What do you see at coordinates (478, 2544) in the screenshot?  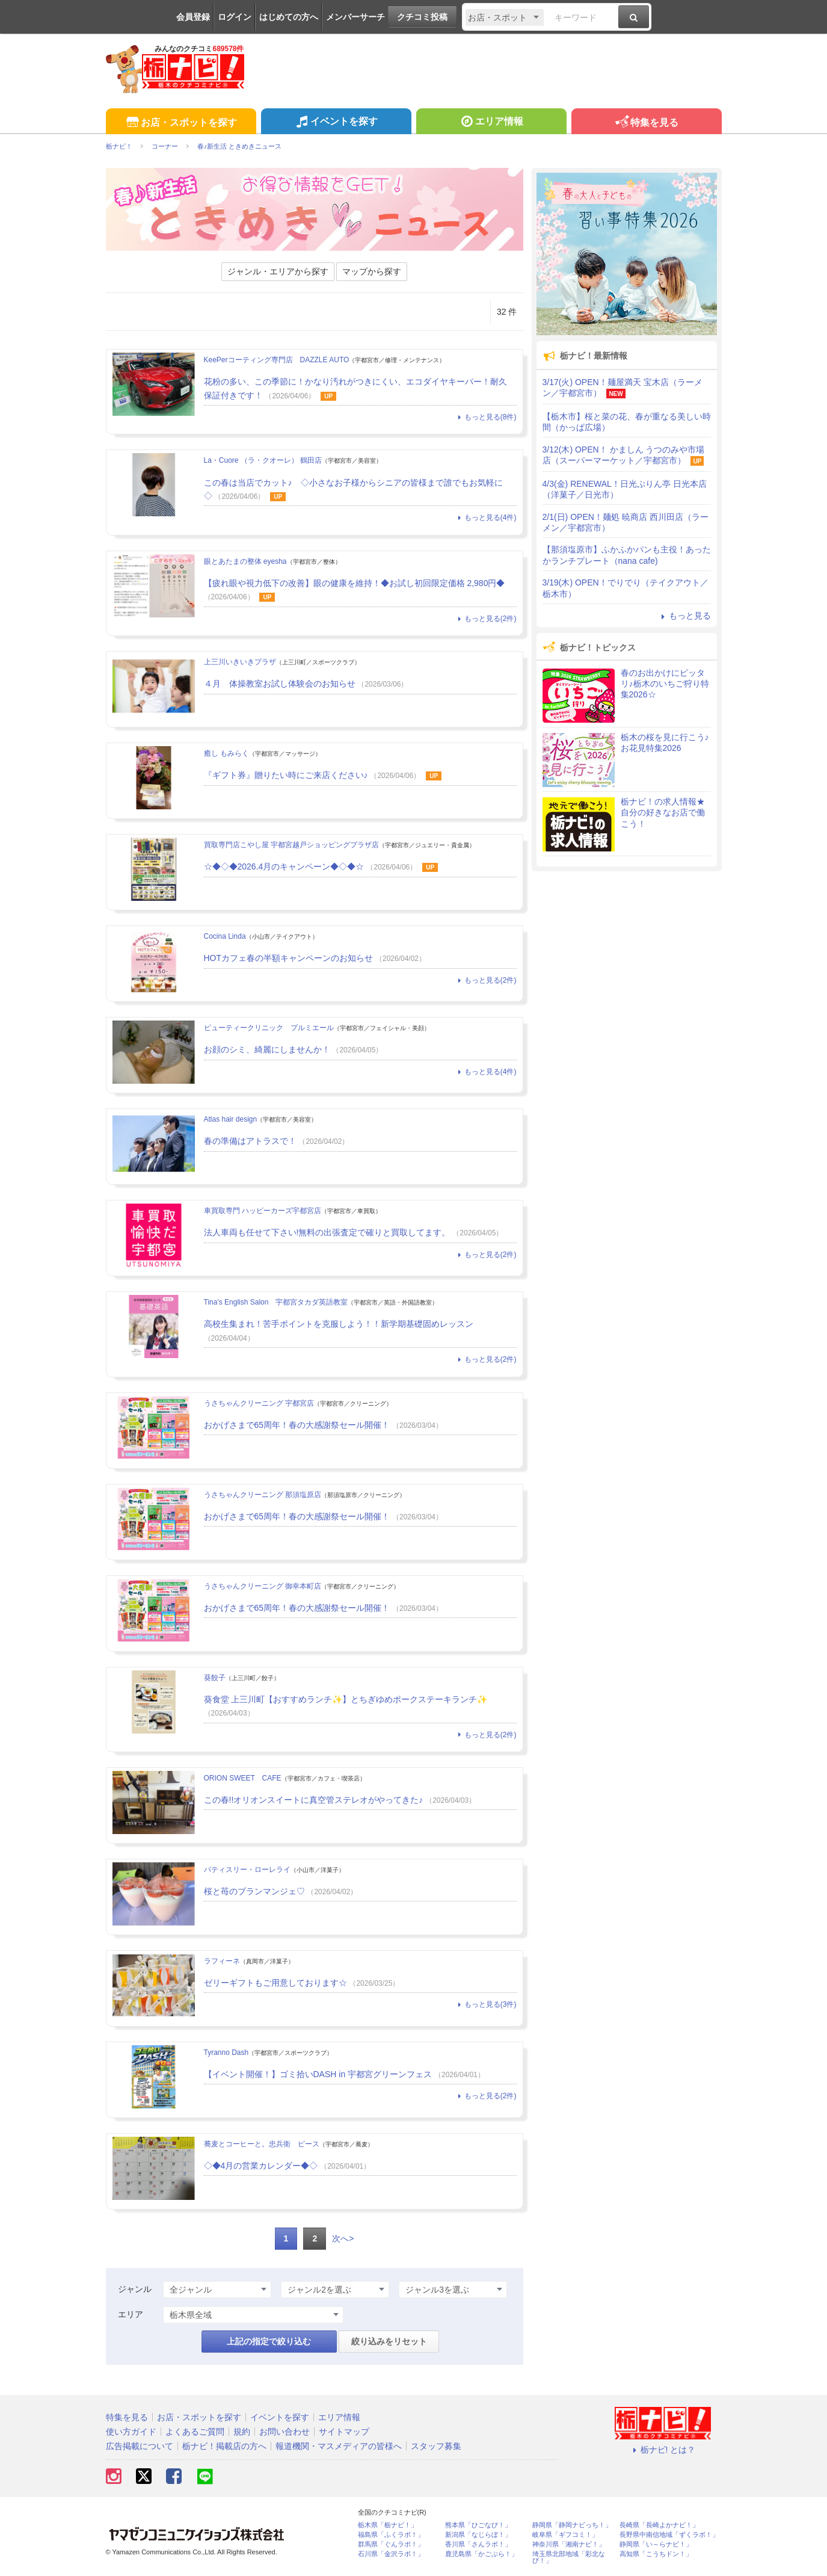 I see `香川県「さんラボ！」` at bounding box center [478, 2544].